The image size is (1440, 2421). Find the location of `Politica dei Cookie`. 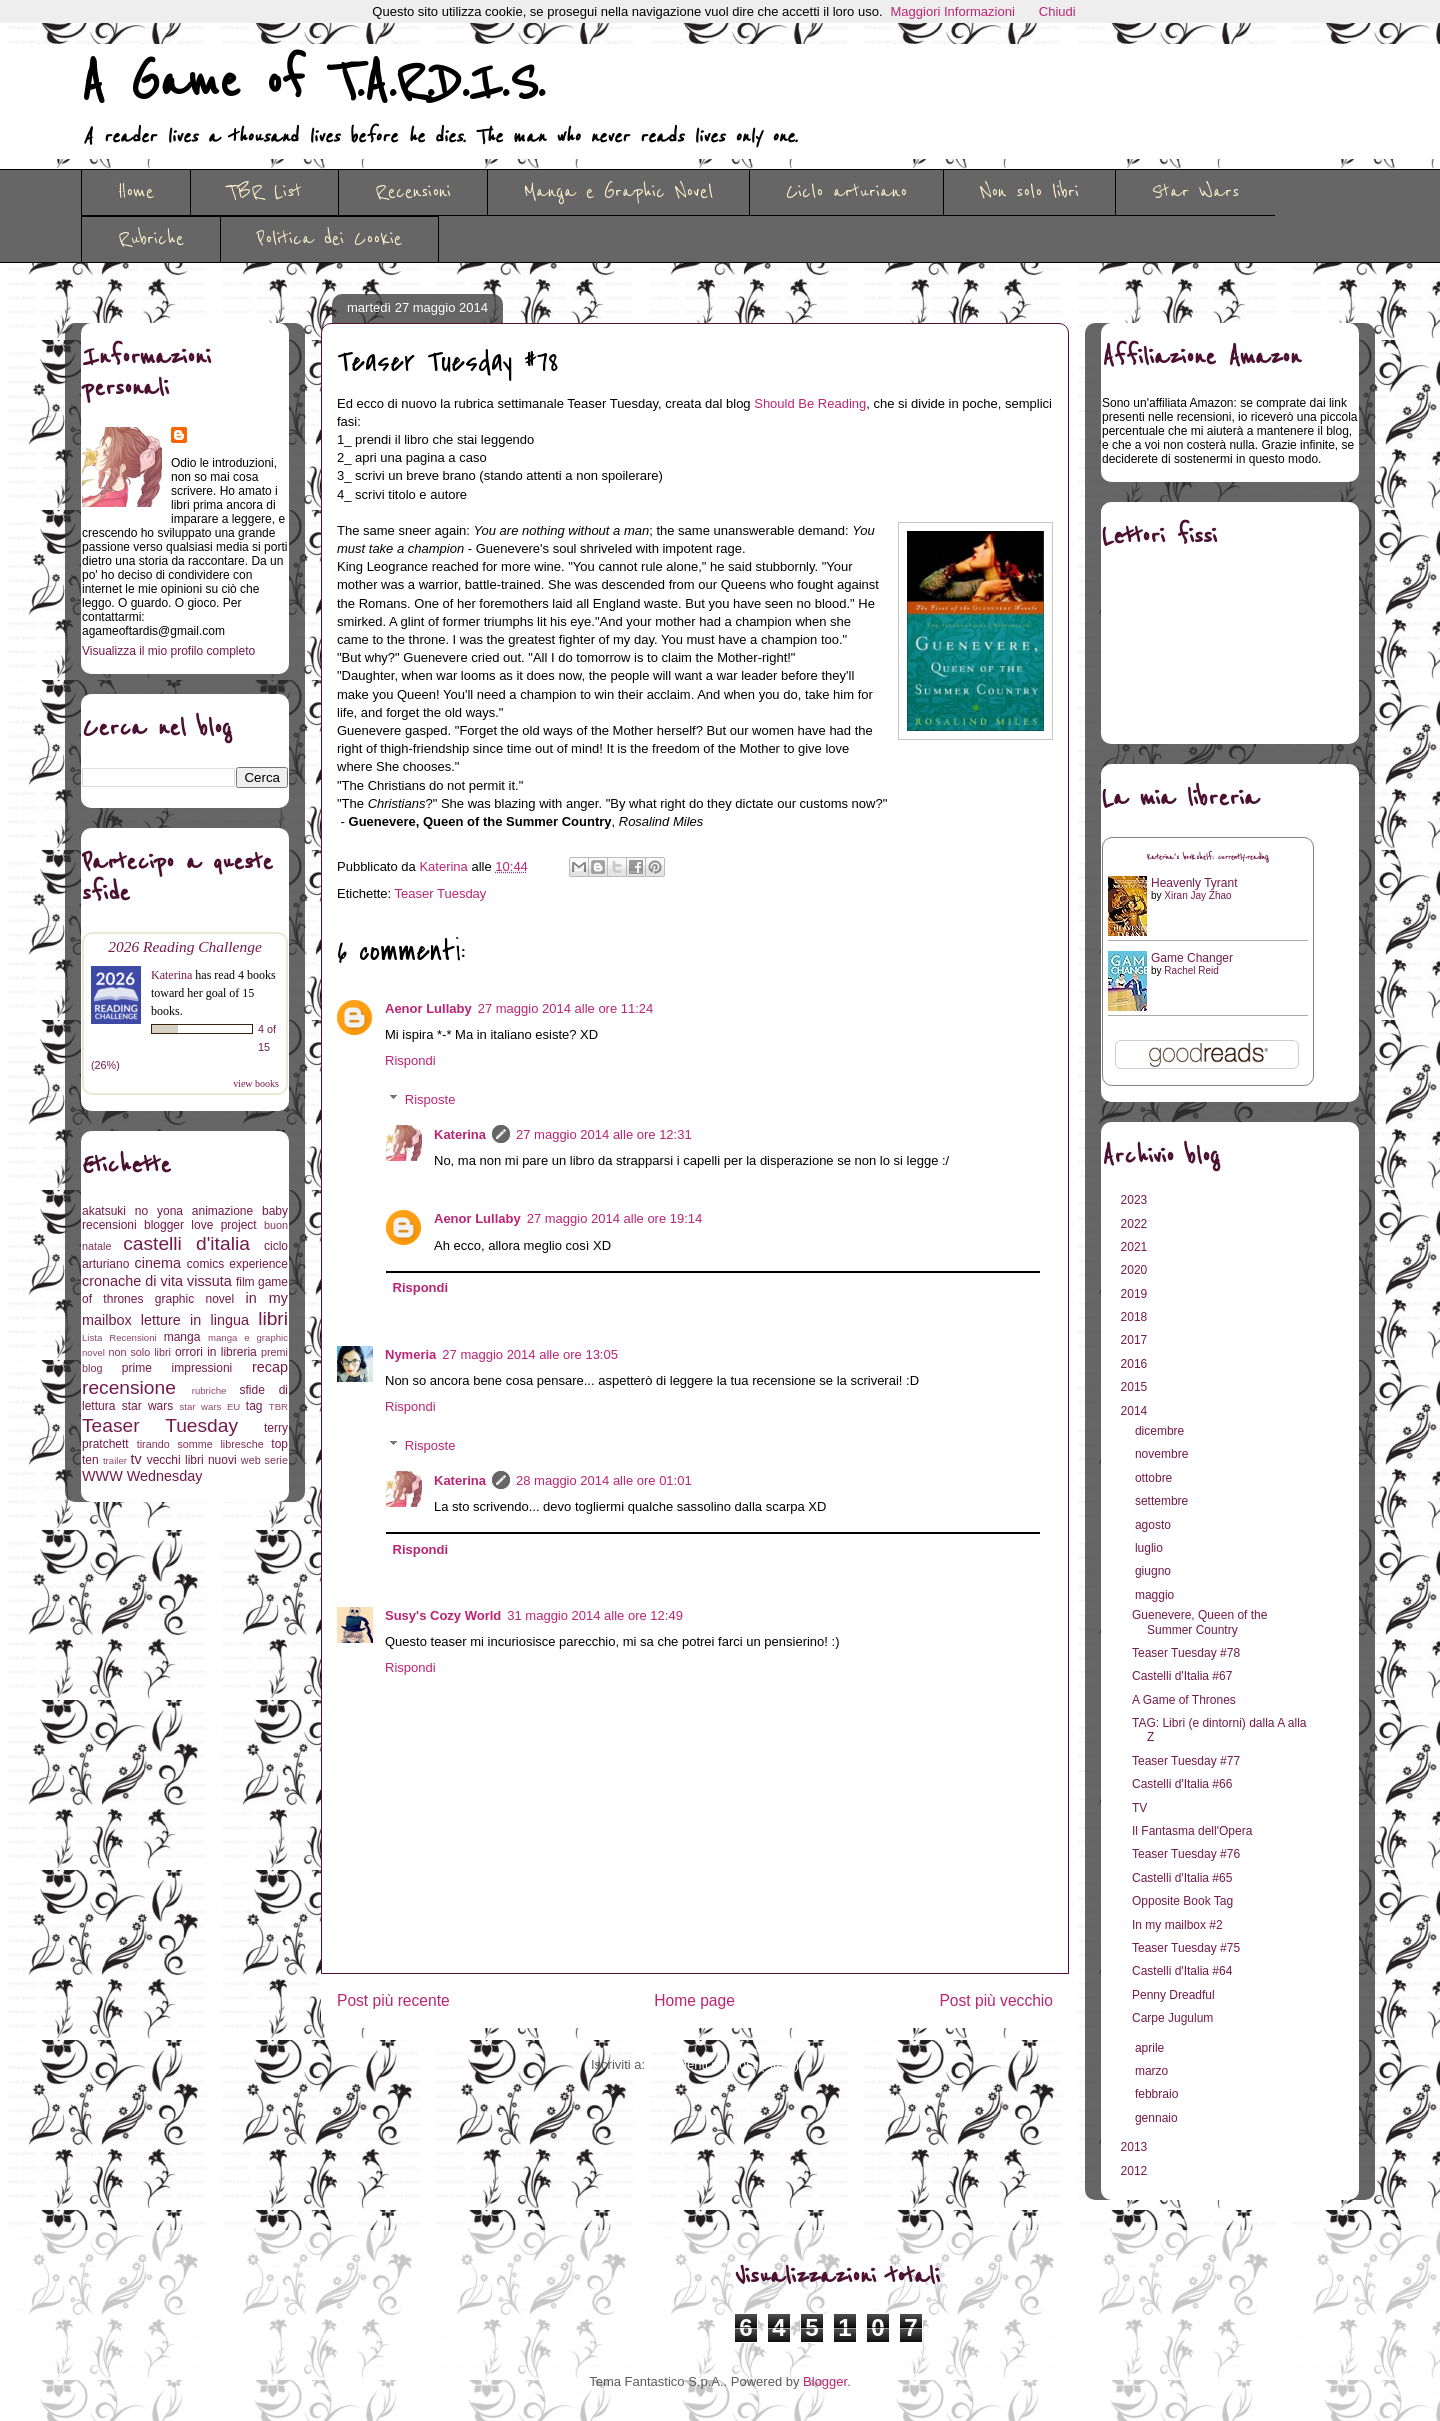

Politica dei Cookie is located at coordinates (329, 239).